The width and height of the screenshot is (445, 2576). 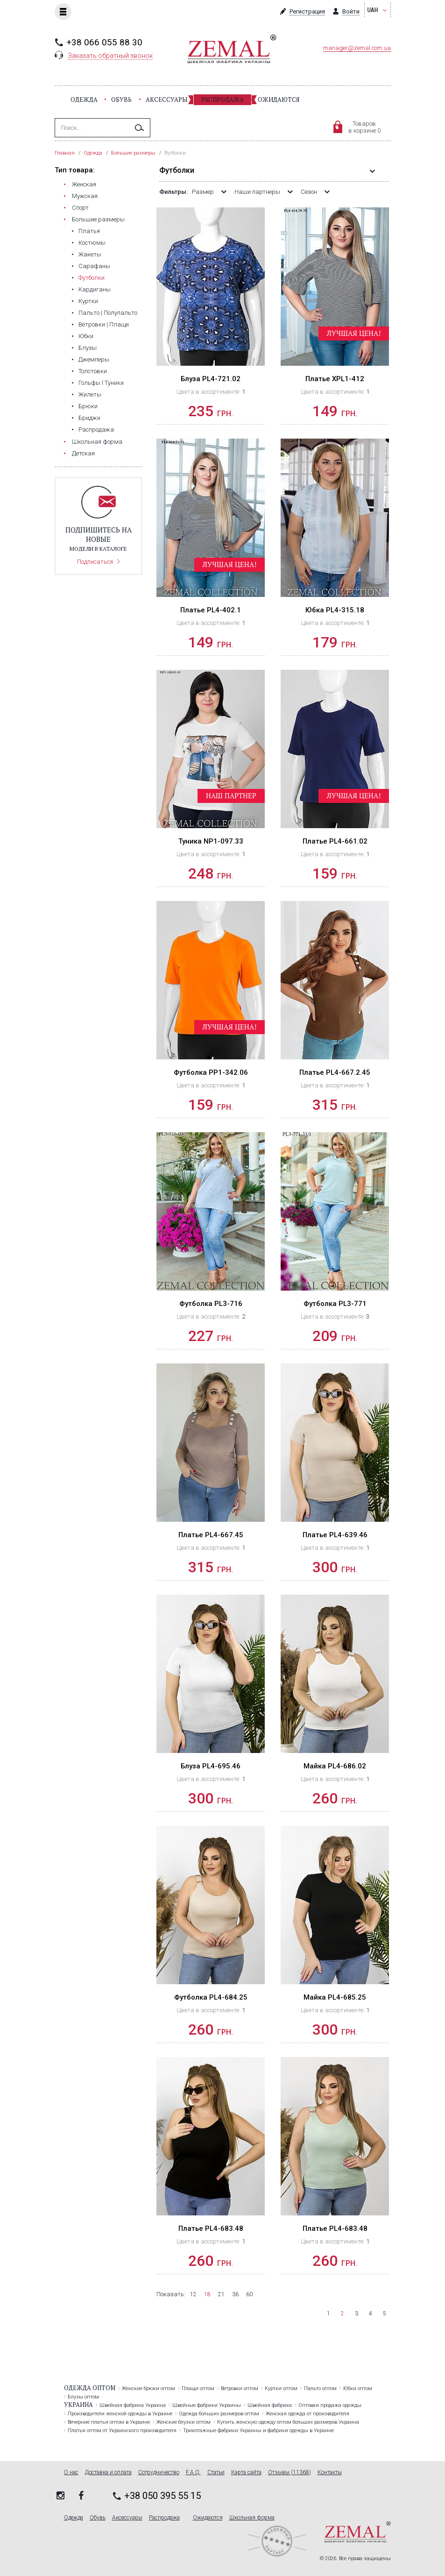 I want to click on Школьная форма, so click(x=97, y=441).